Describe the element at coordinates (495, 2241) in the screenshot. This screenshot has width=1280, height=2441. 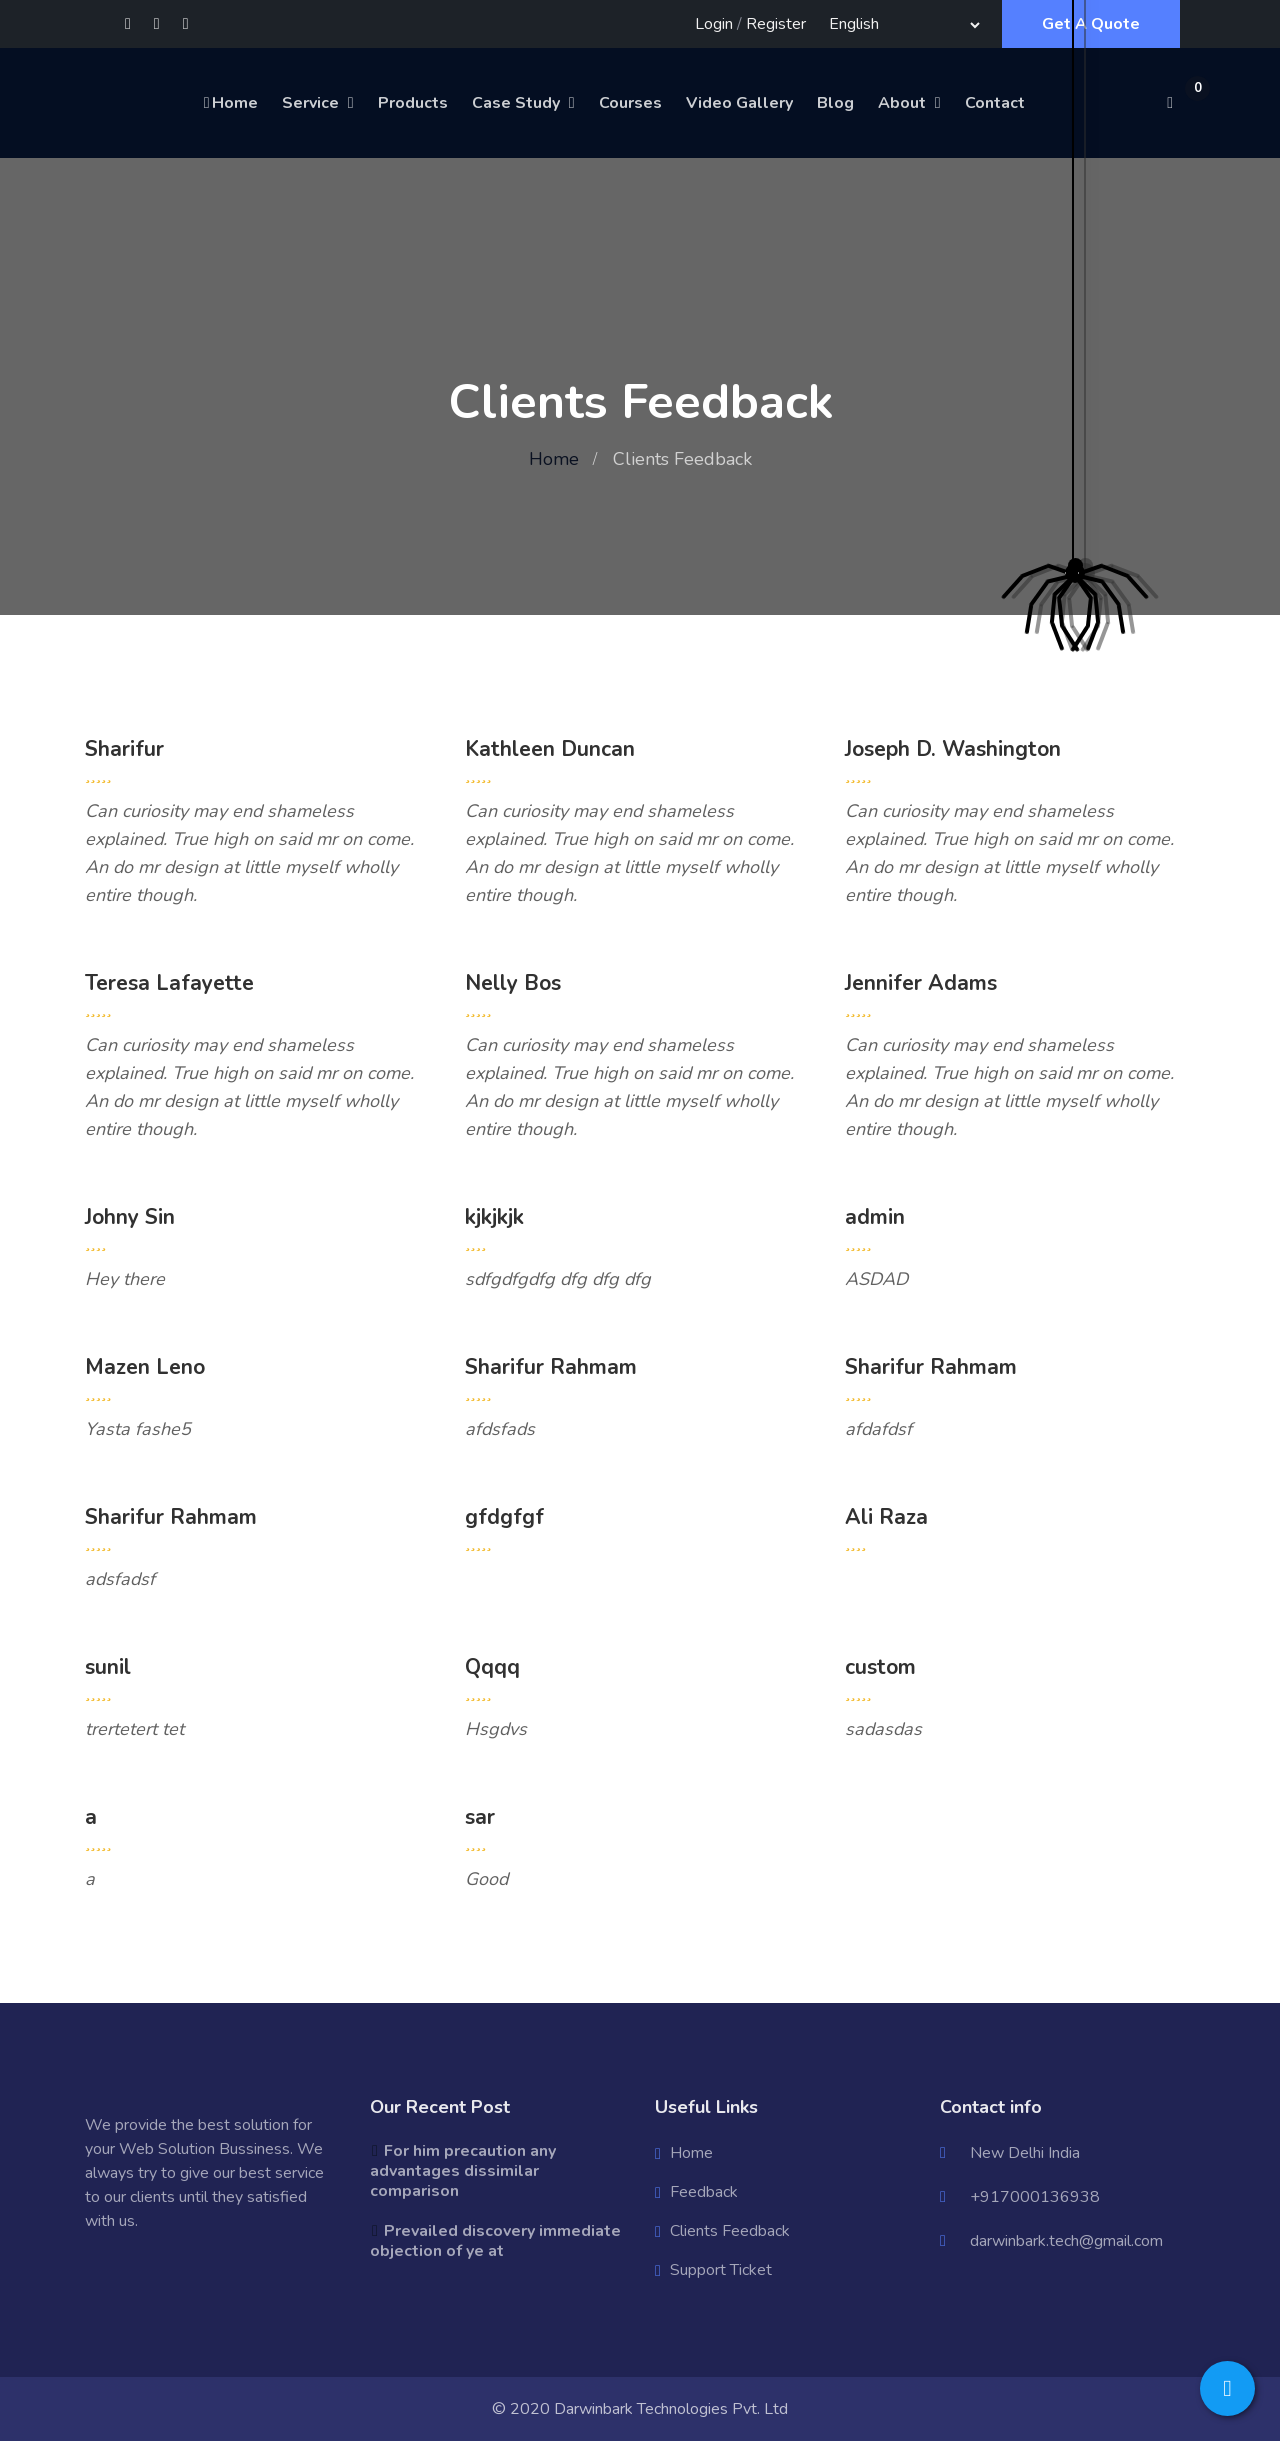
I see `Prevailed discovery immediate objection of ye at` at that location.